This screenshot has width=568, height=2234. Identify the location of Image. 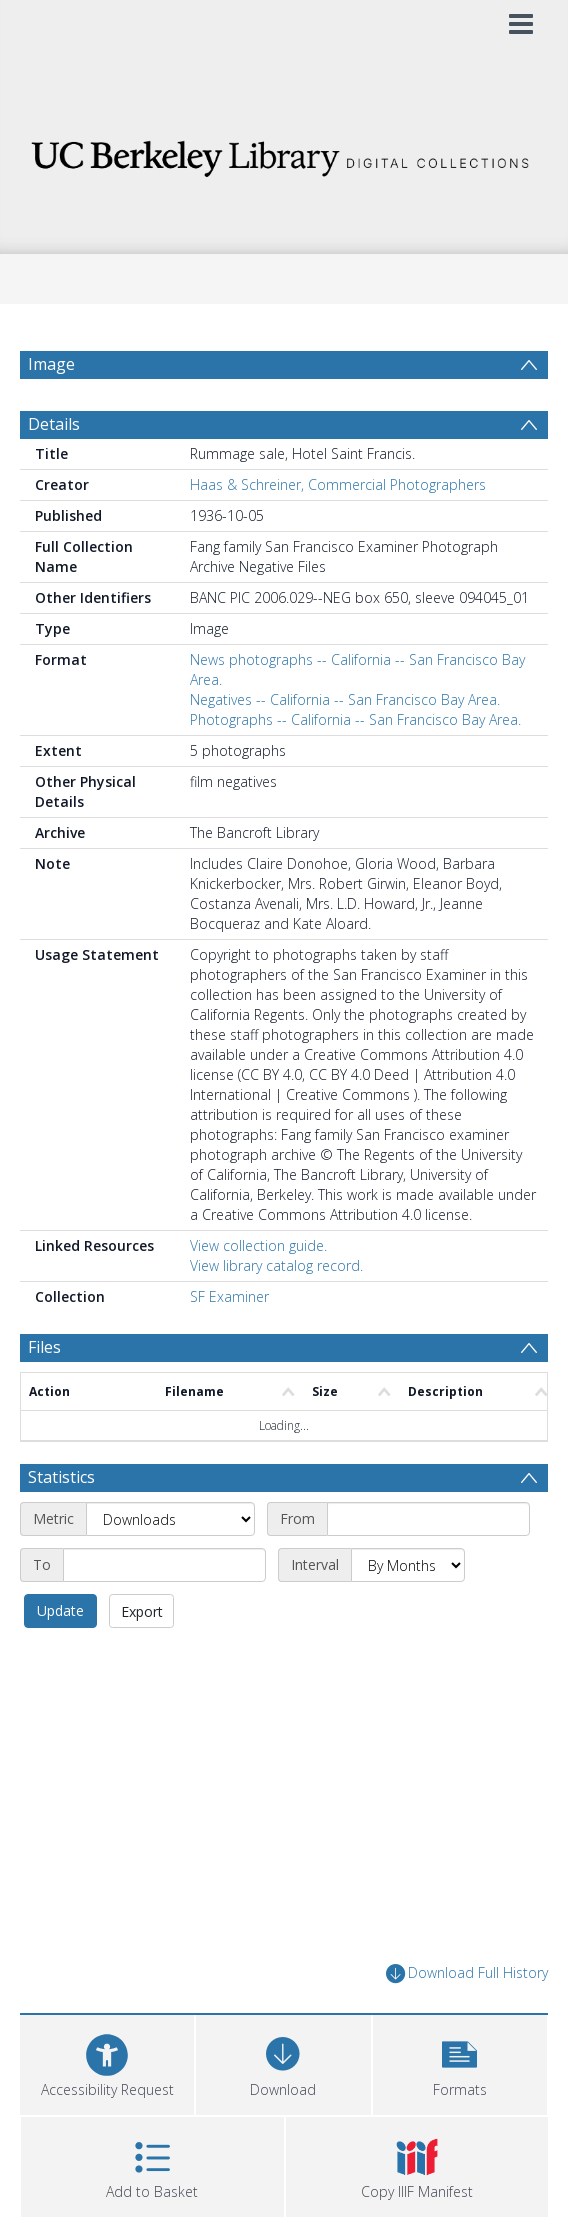
(51, 364).